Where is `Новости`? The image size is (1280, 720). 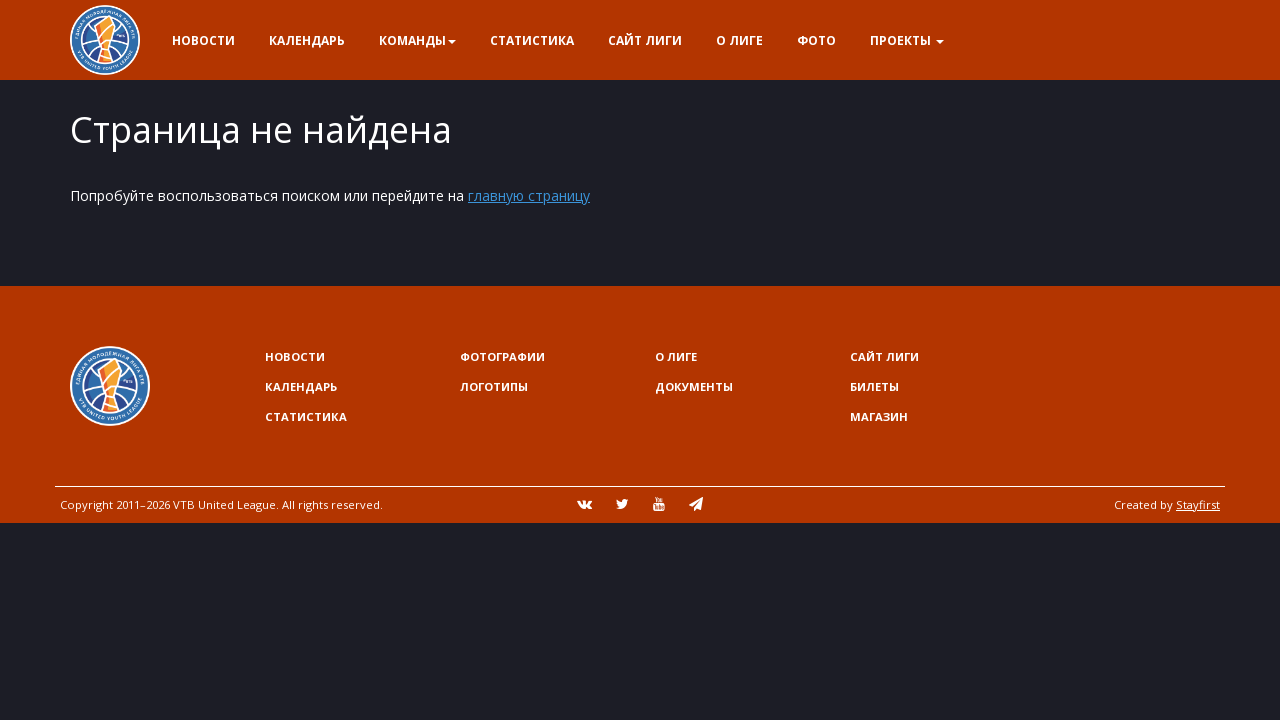
Новости is located at coordinates (203, 40).